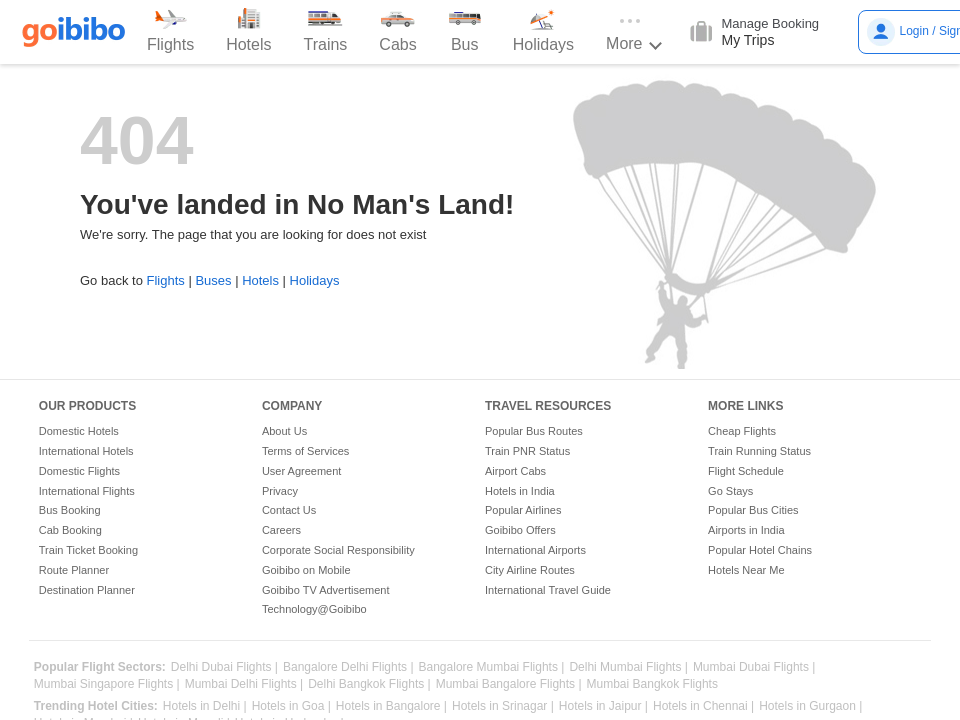  Describe the element at coordinates (742, 431) in the screenshot. I see `Cheap Flights` at that location.